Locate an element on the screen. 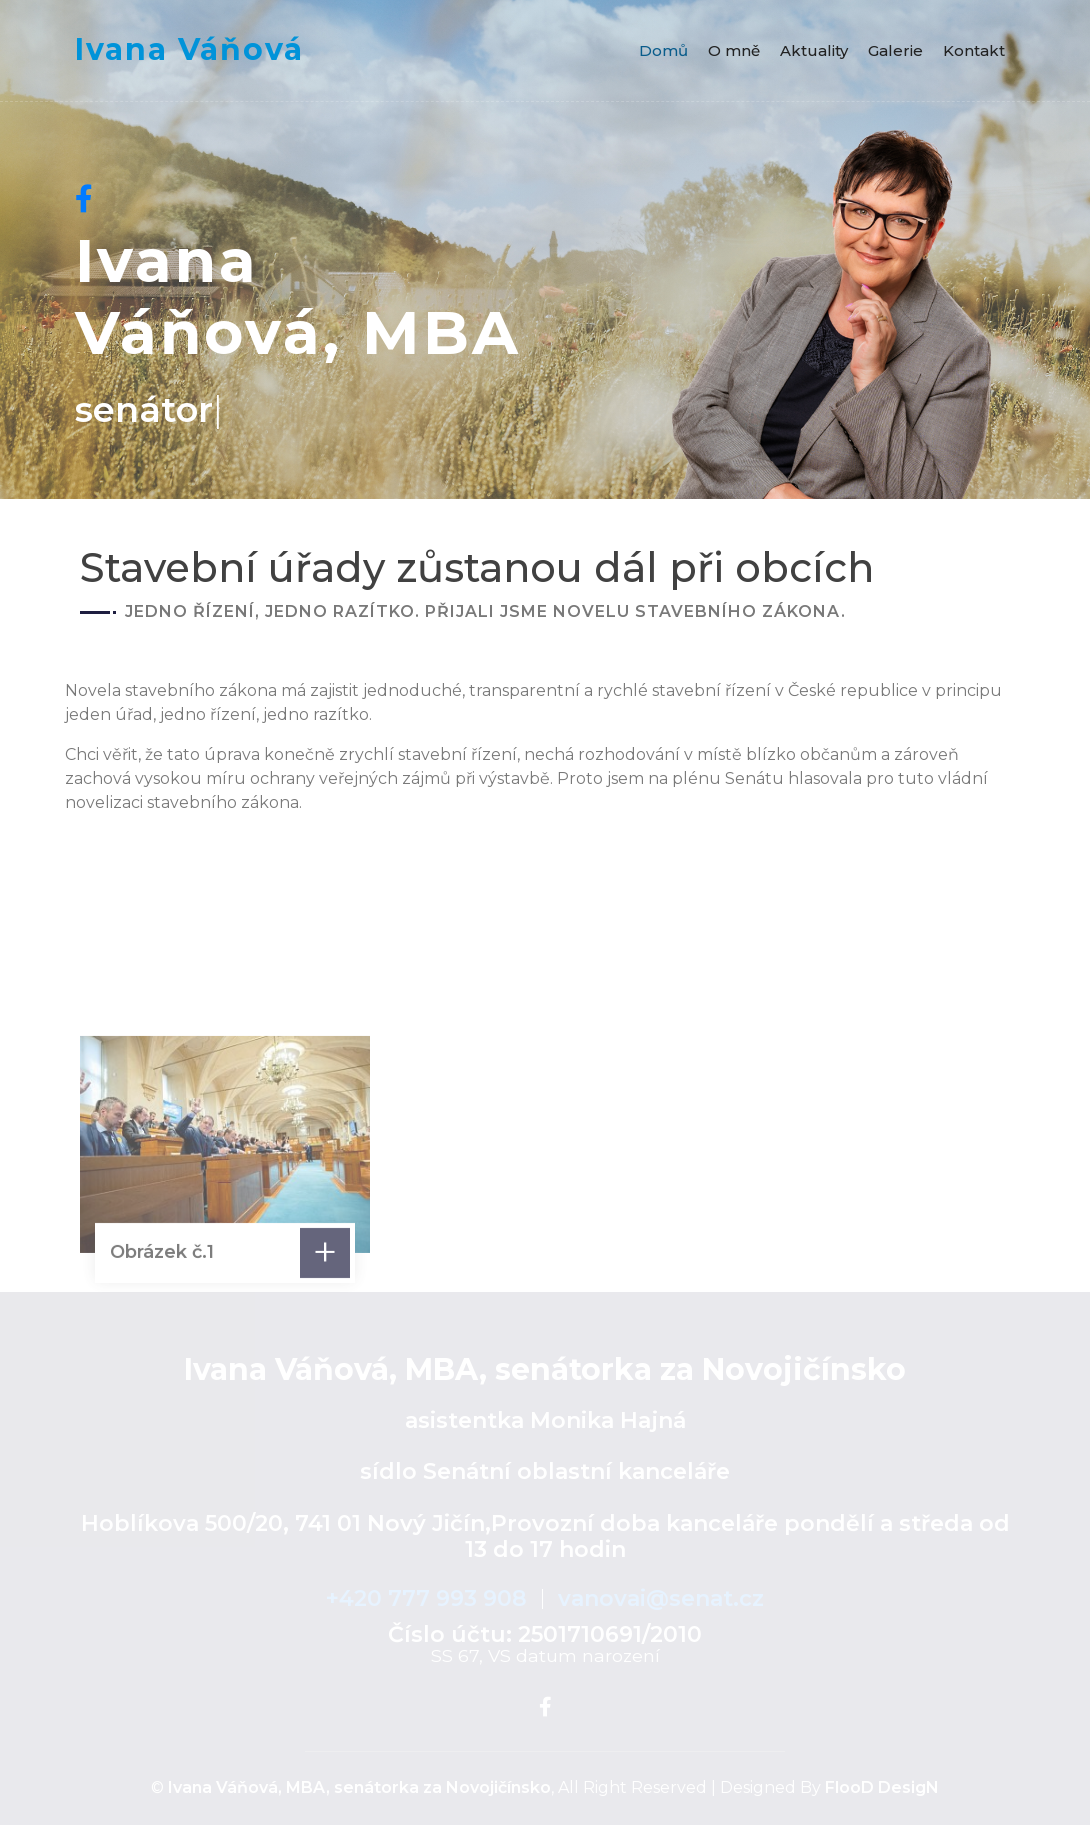  Galerie is located at coordinates (895, 50).